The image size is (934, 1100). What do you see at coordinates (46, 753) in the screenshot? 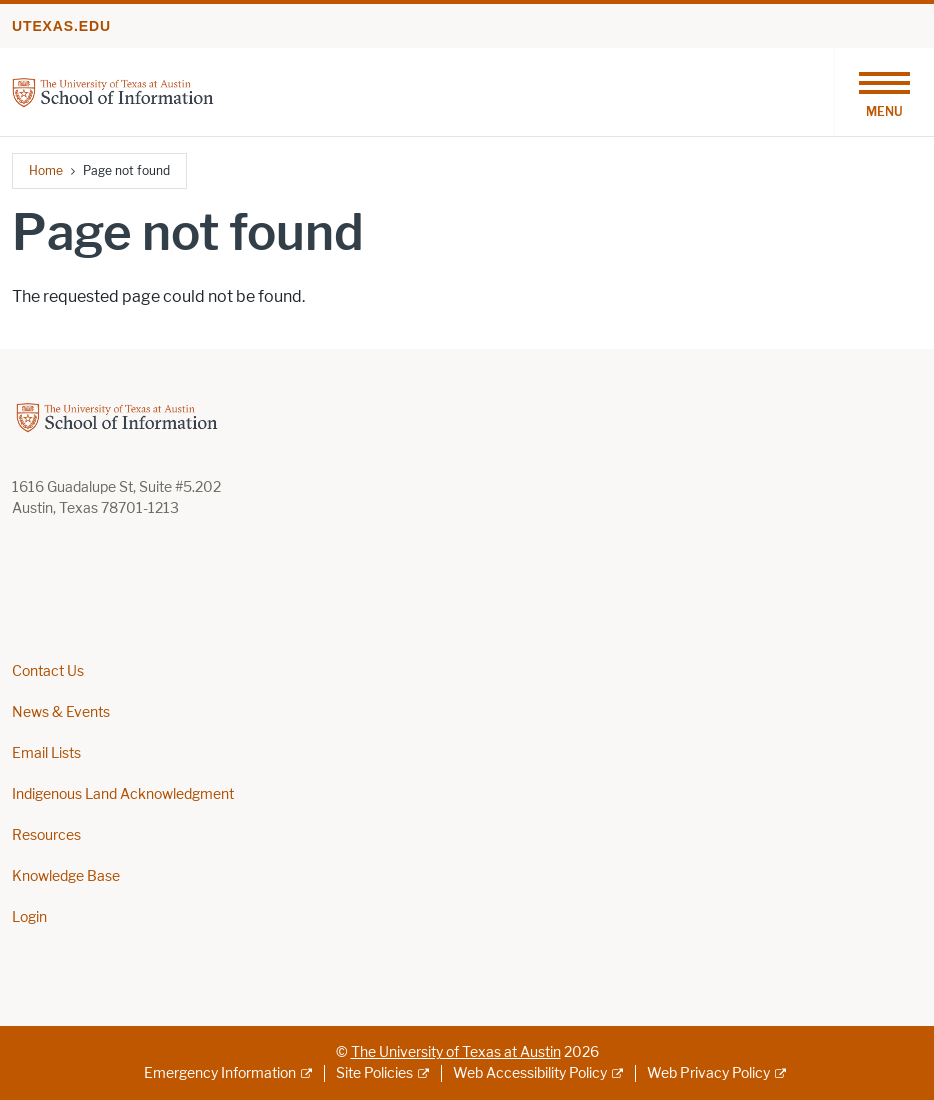
I see `Email Lists` at bounding box center [46, 753].